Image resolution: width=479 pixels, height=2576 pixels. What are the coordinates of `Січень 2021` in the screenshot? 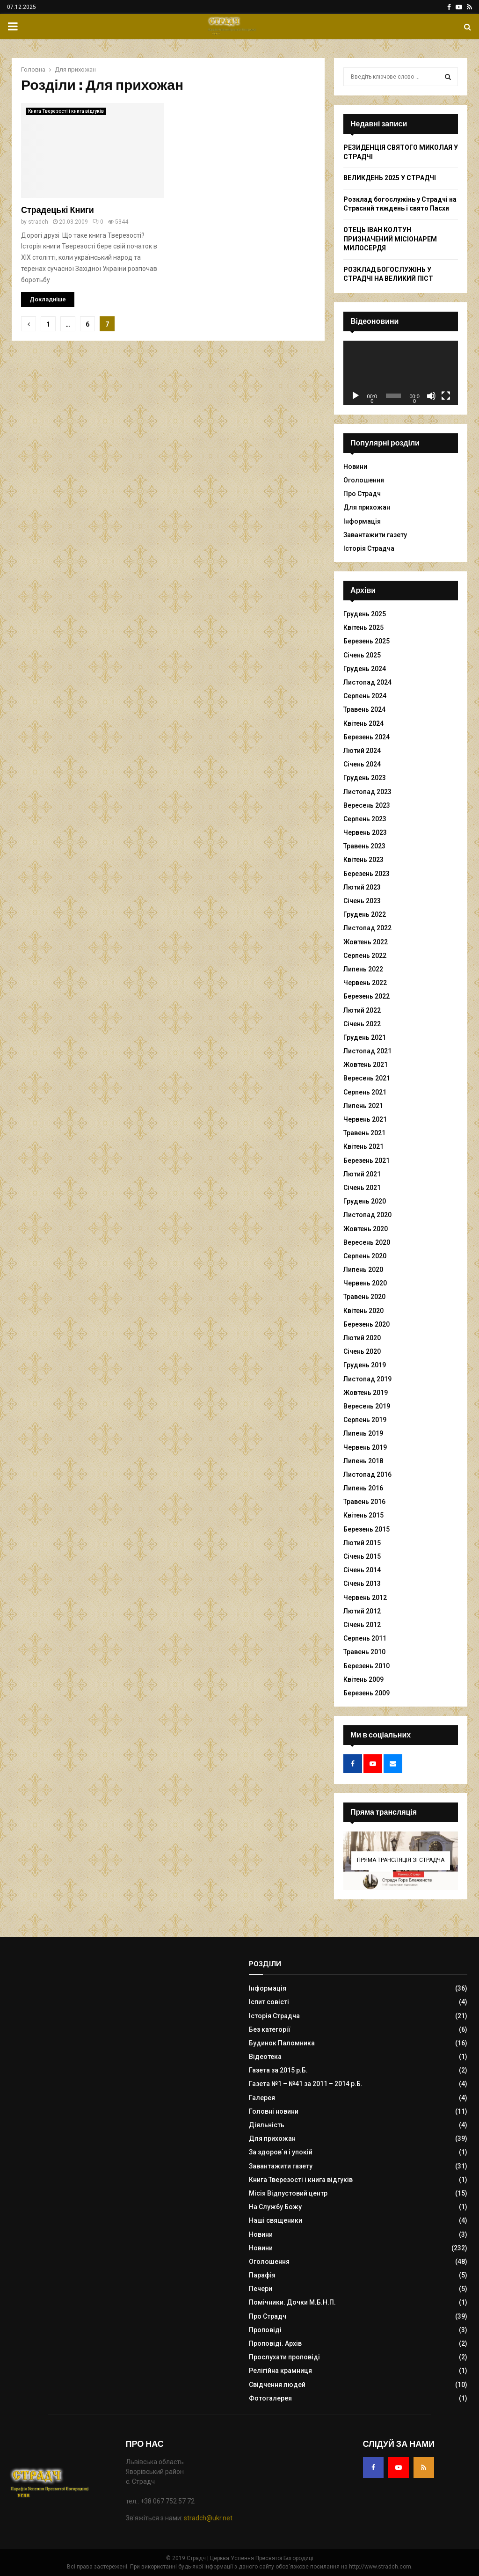 It's located at (362, 1187).